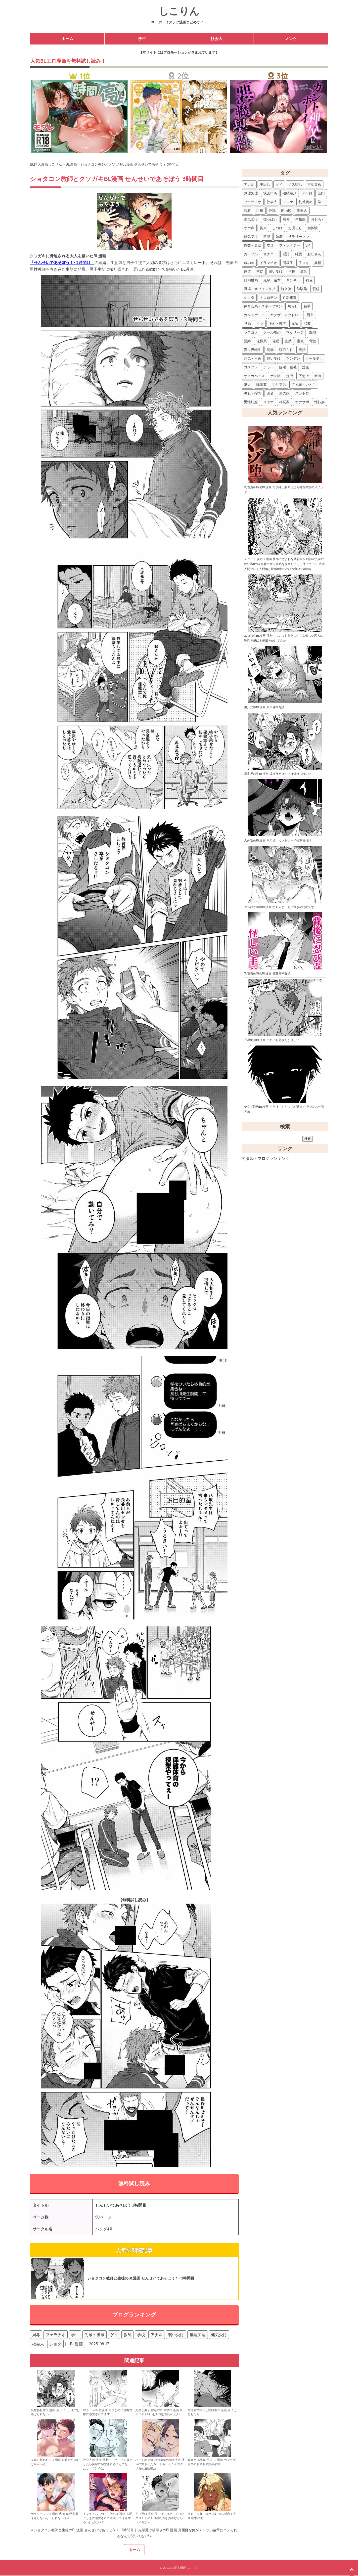 This screenshot has height=2576, width=358. Describe the element at coordinates (247, 272) in the screenshot. I see `尿道 [尿道 (31個の項目)]` at that location.